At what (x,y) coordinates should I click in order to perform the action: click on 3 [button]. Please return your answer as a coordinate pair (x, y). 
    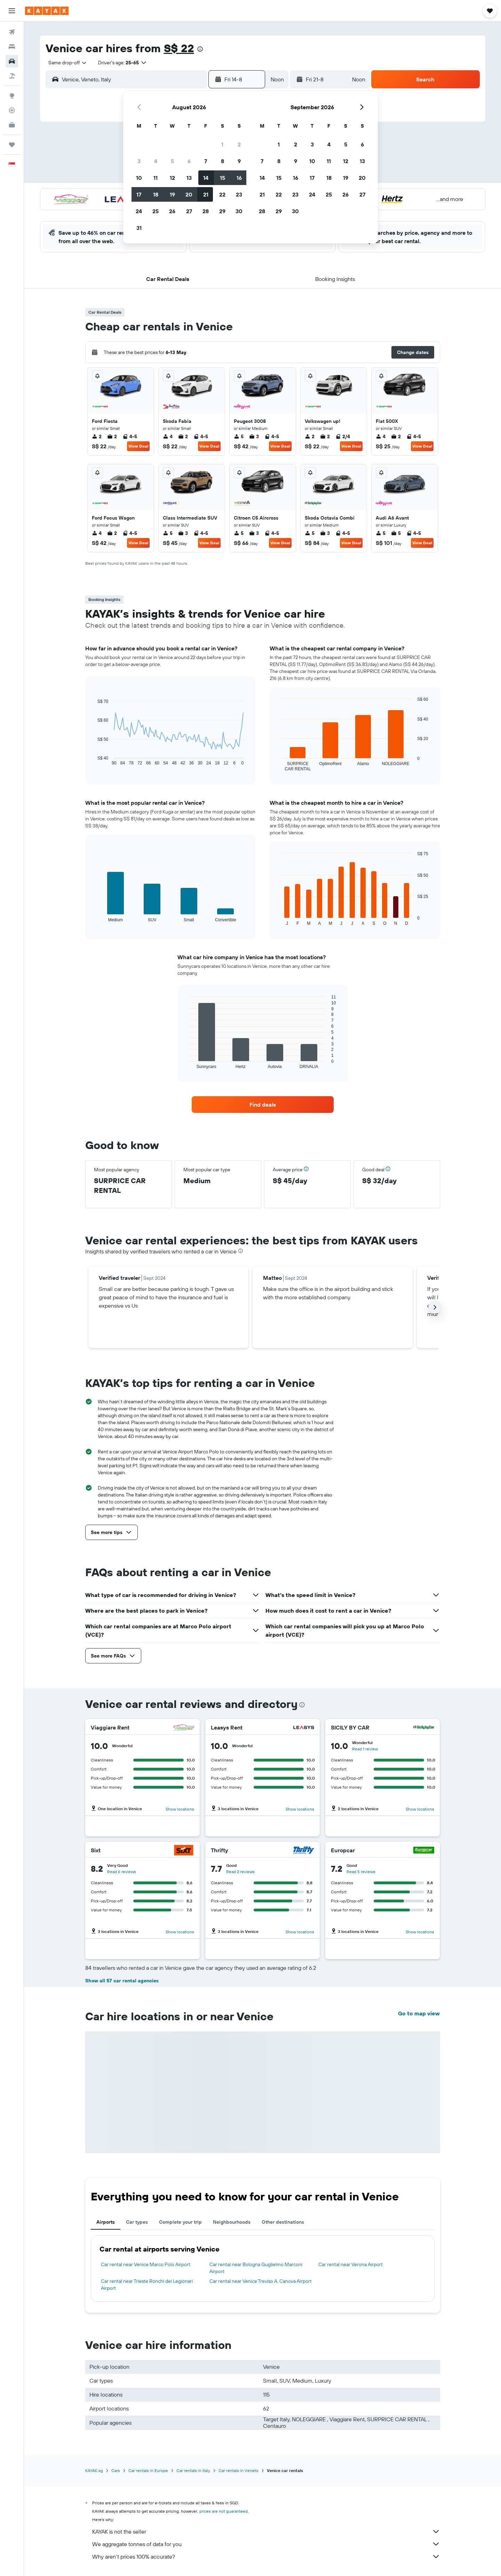
    Looking at the image, I should click on (139, 161).